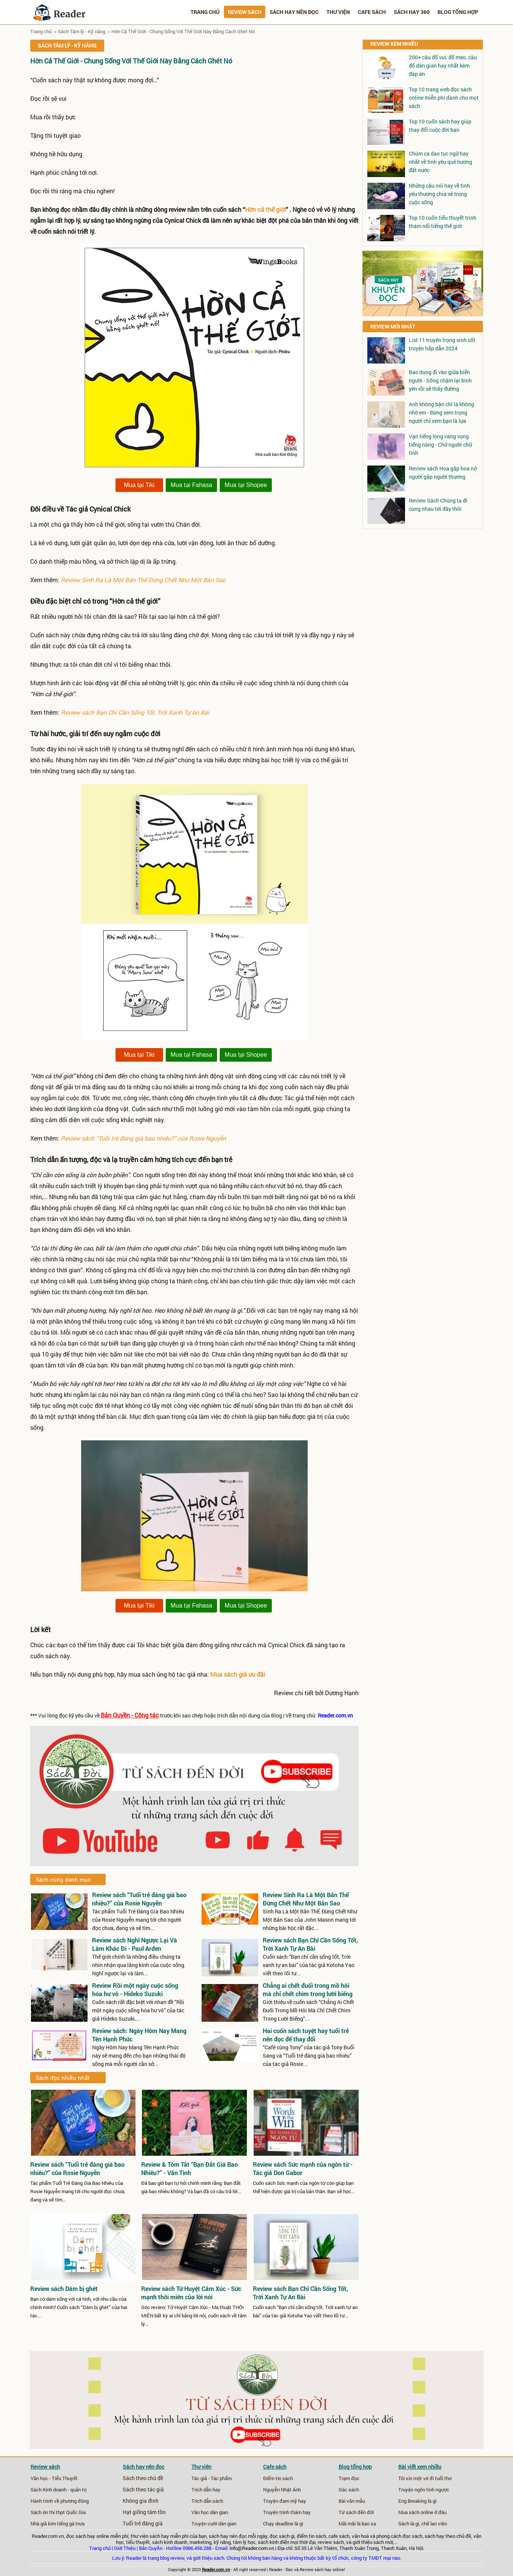 Image resolution: width=513 pixels, height=2576 pixels. Describe the element at coordinates (183, 31) in the screenshot. I see `Hờn Cả Thế Giới - Chung Sống Với Thế Giới Này Bằng Cách Ghét Nó` at that location.